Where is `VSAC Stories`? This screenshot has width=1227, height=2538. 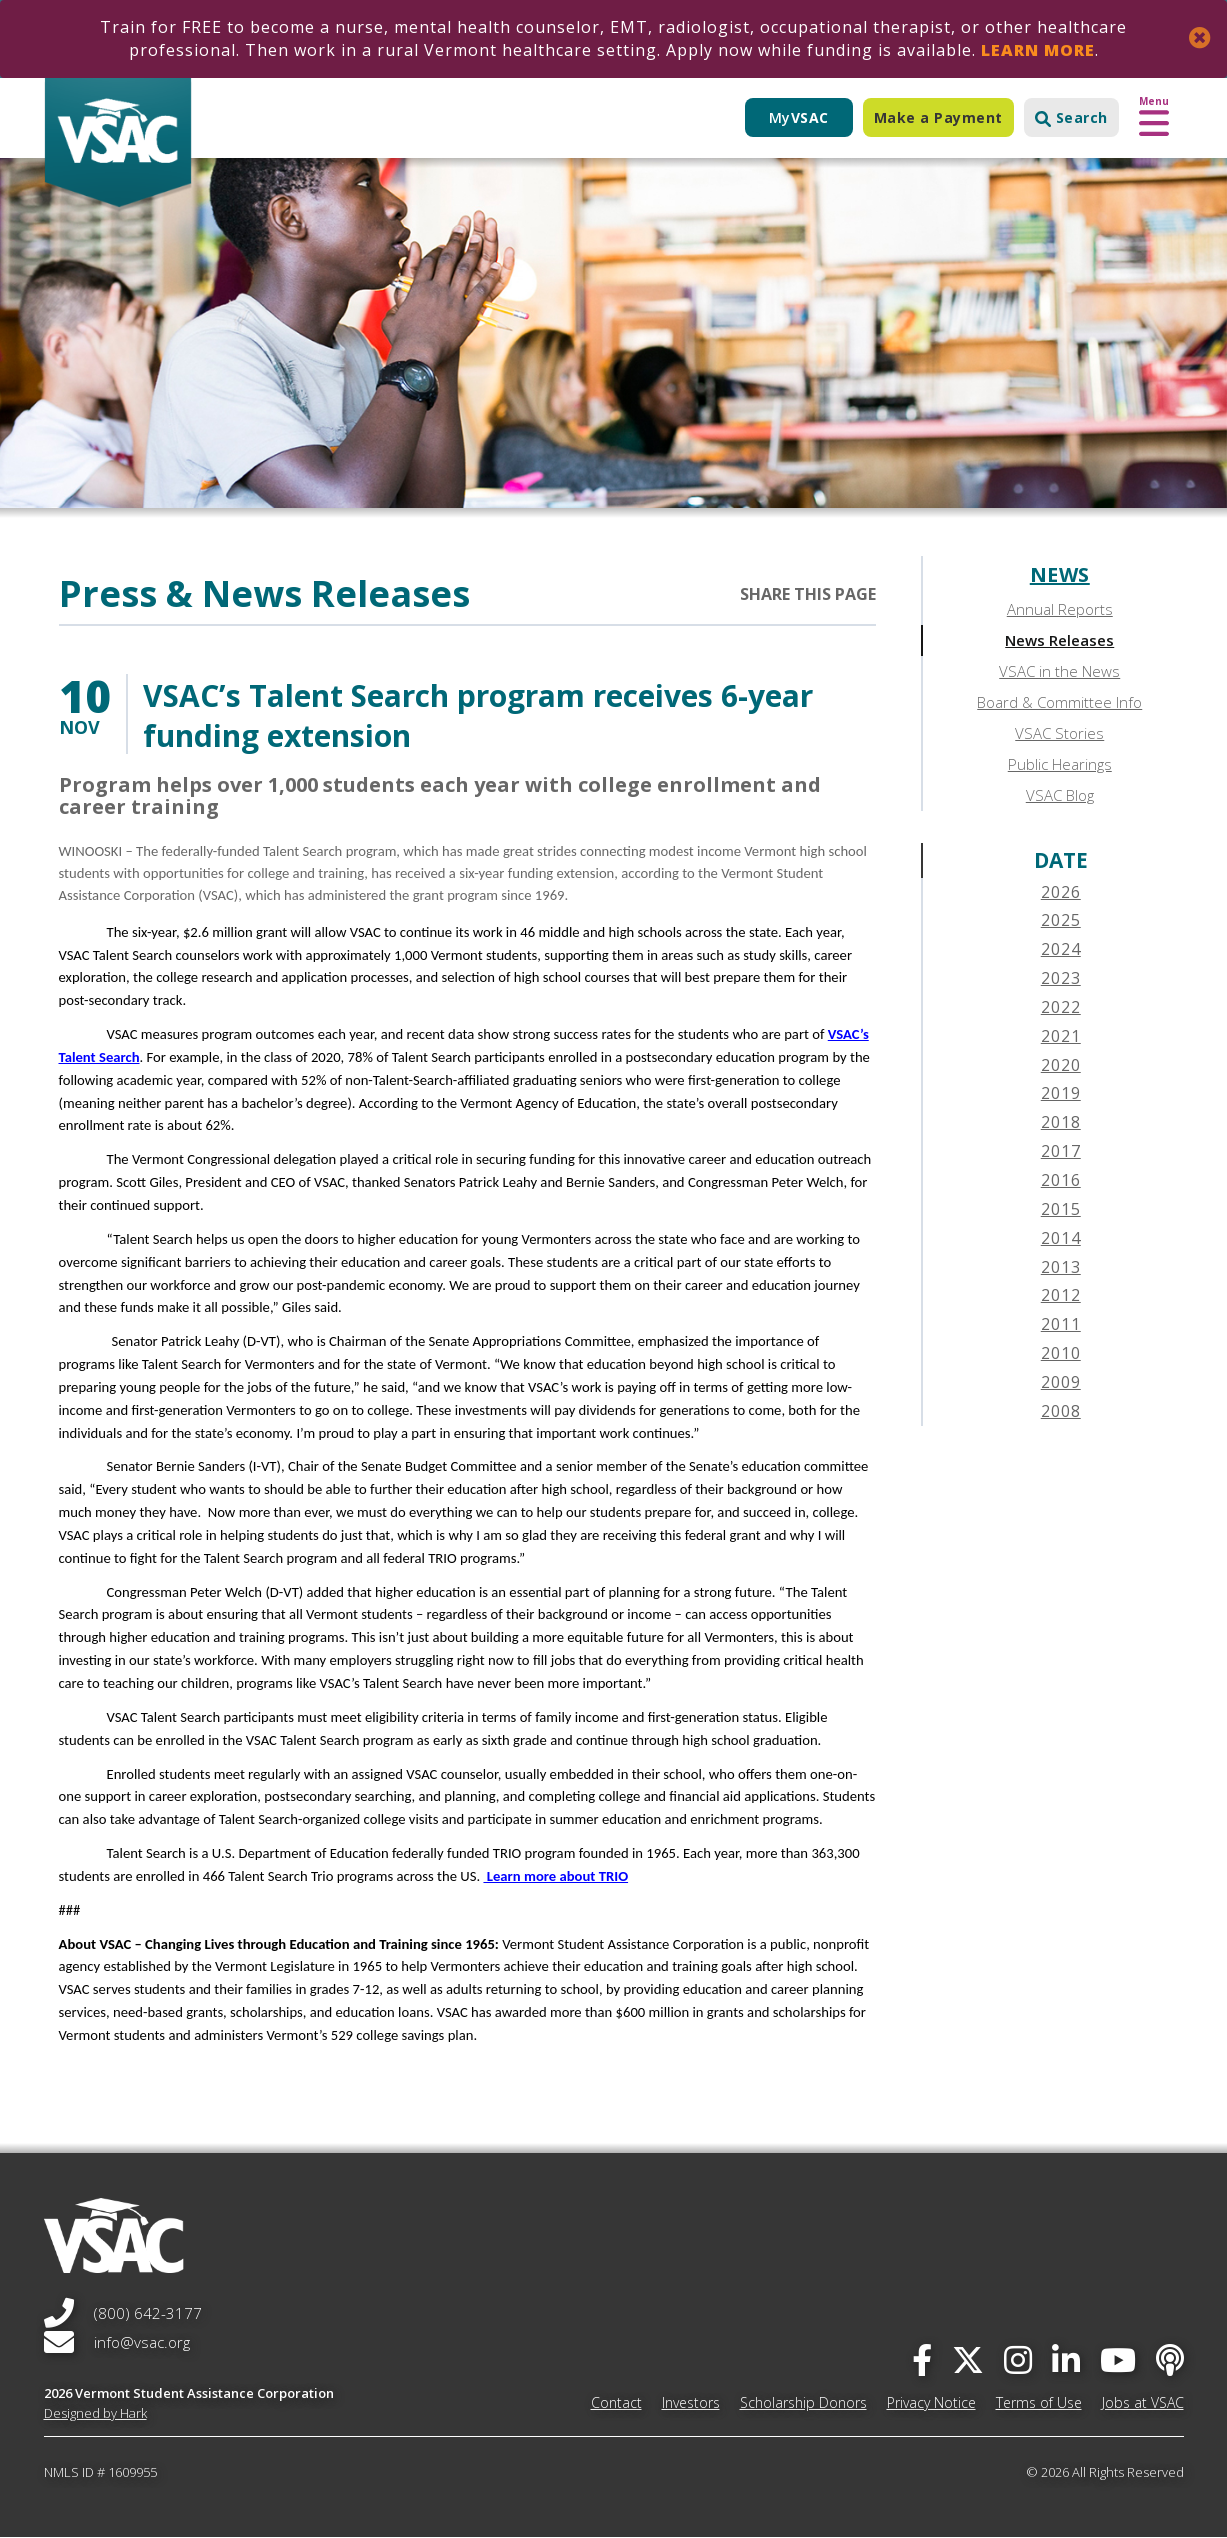 VSAC Stories is located at coordinates (1059, 733).